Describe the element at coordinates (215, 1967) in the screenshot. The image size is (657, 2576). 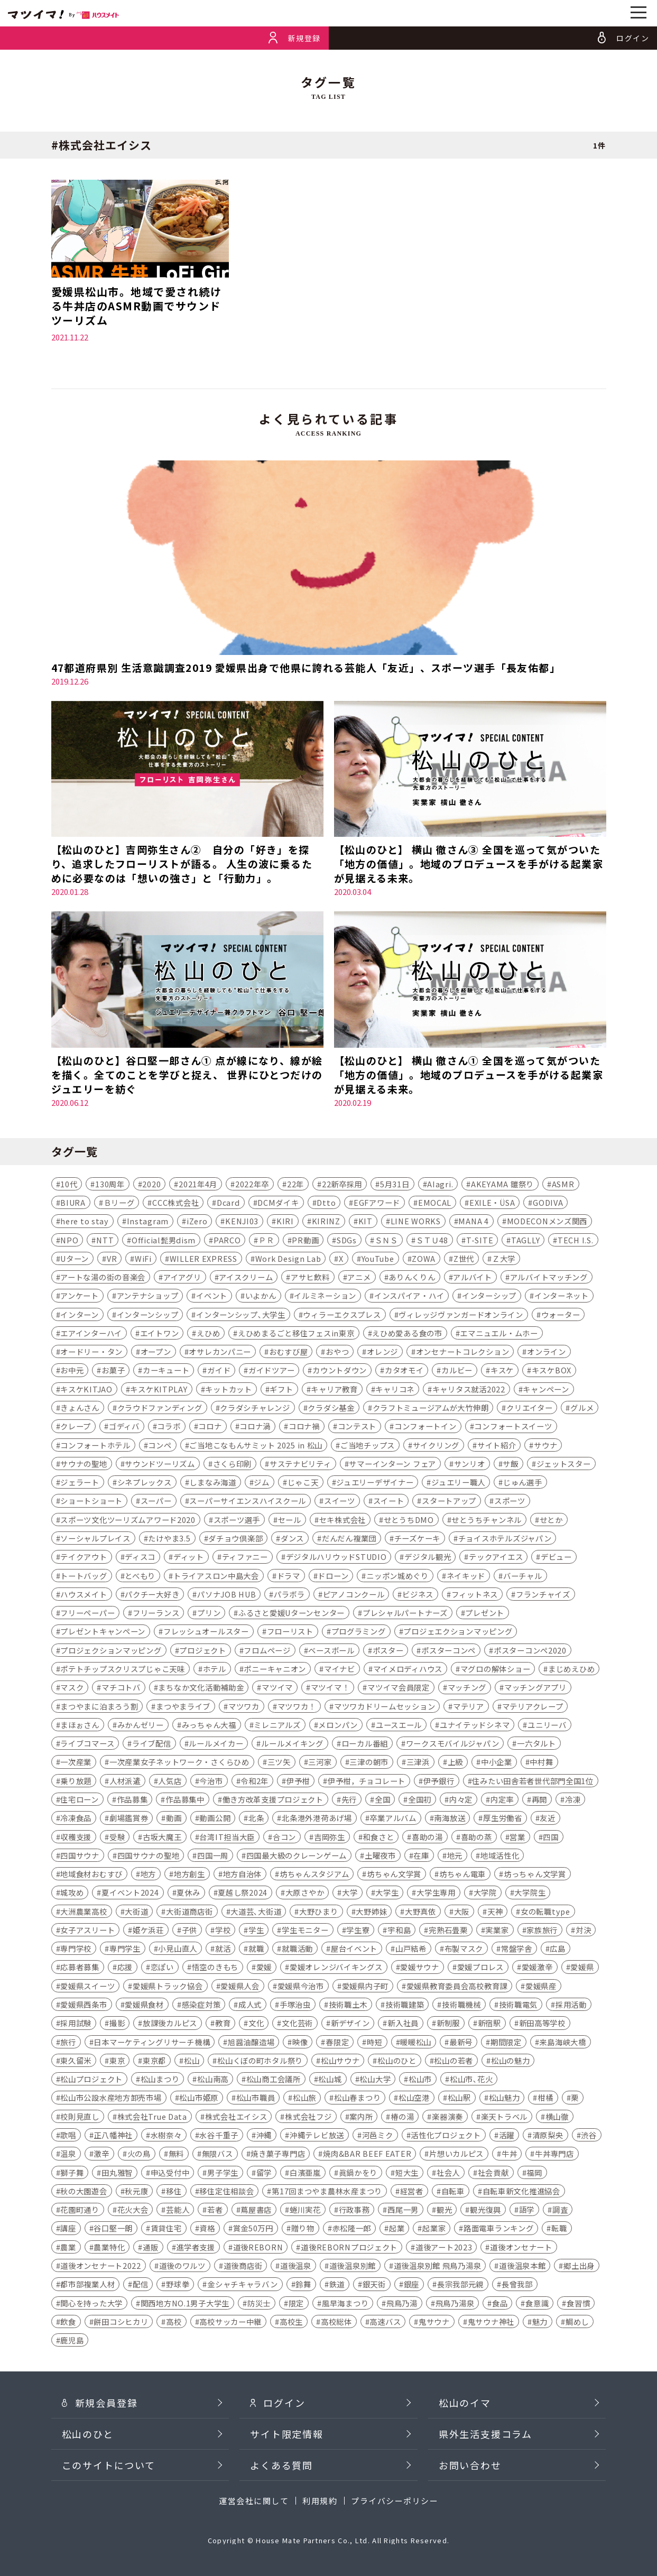
I see `悟空のきもち` at that location.